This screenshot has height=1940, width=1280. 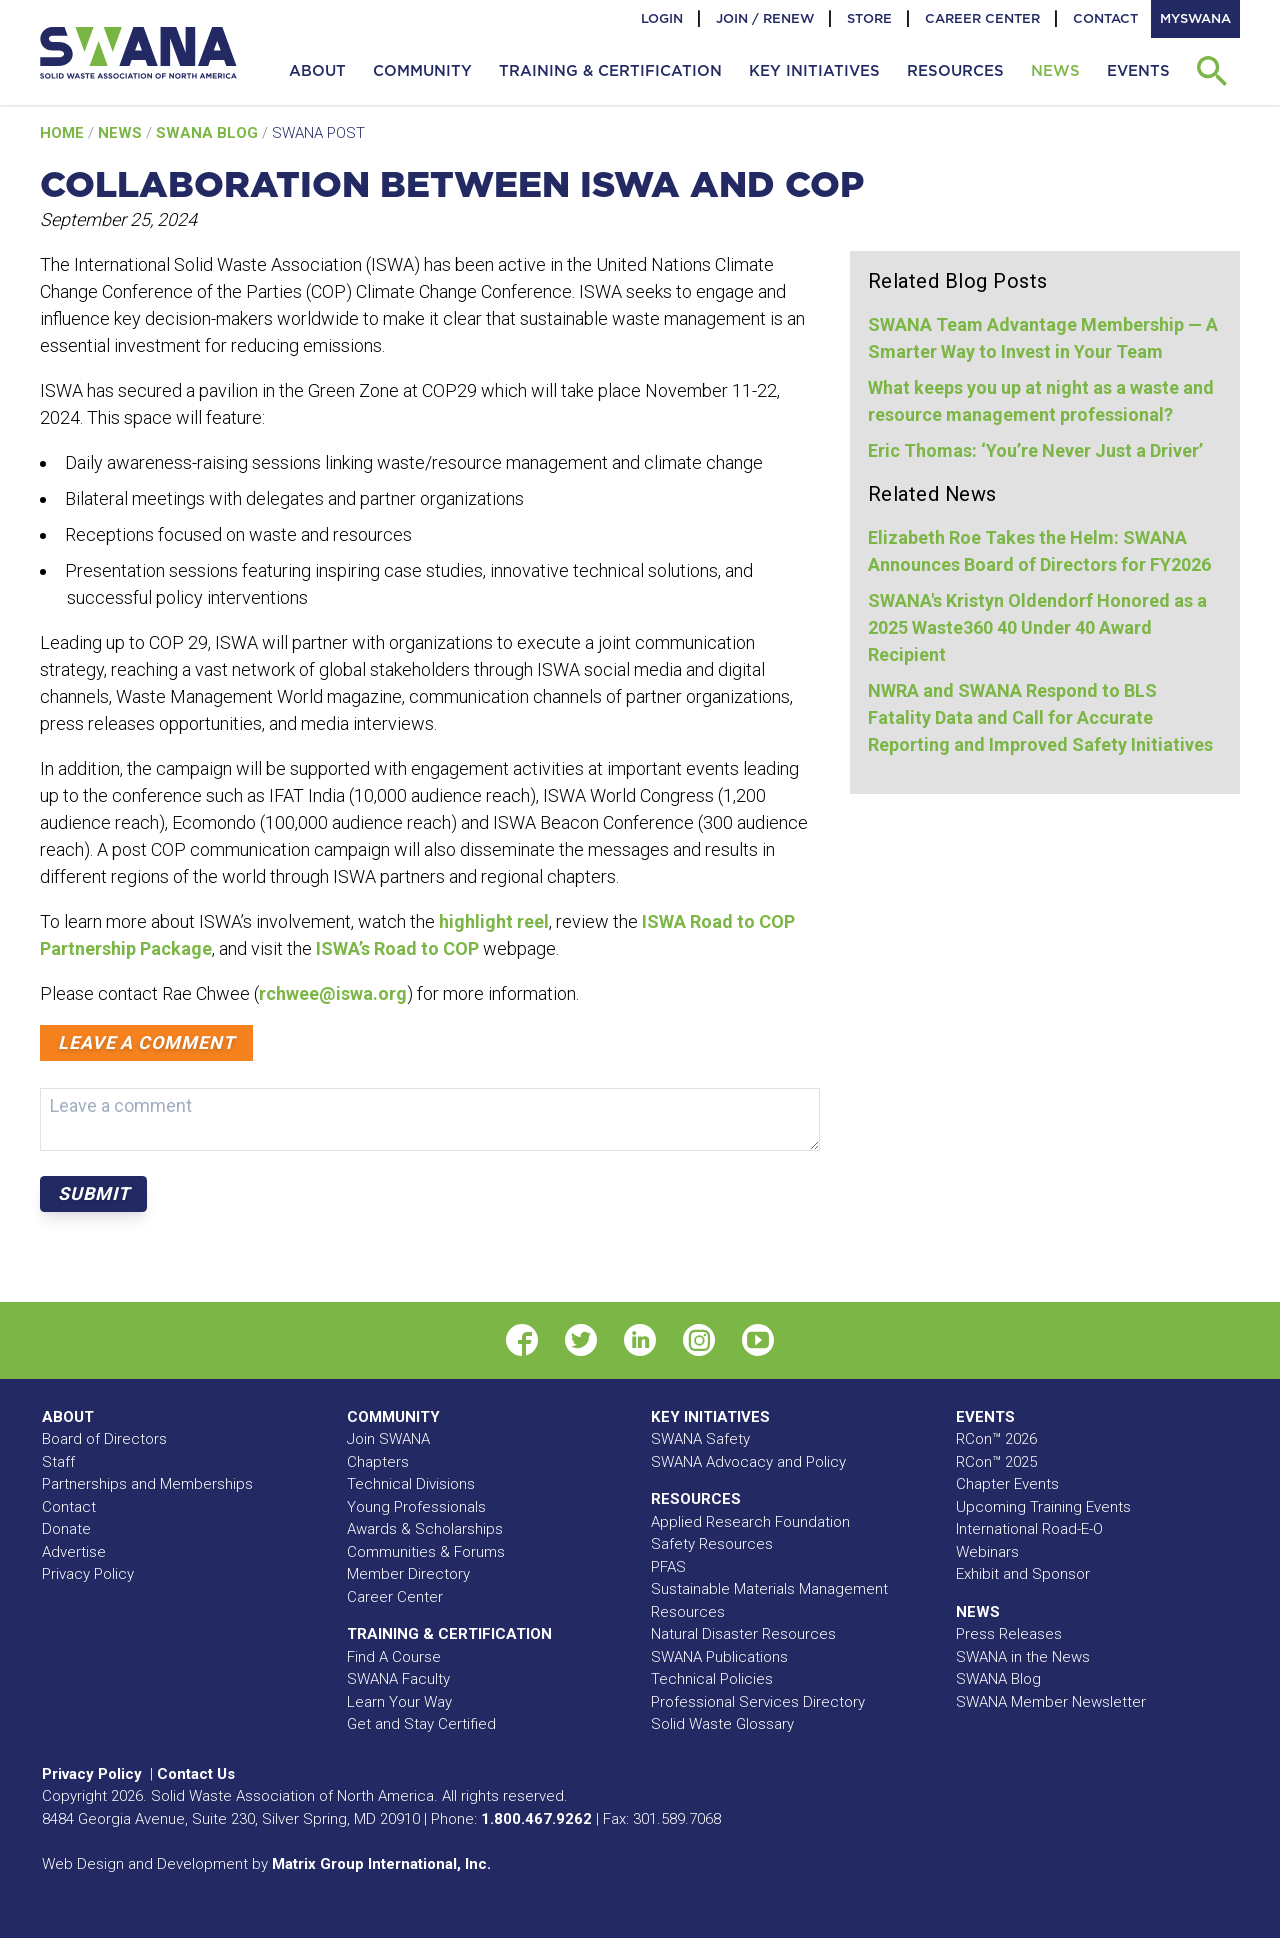 I want to click on Chapters, so click(x=378, y=1462).